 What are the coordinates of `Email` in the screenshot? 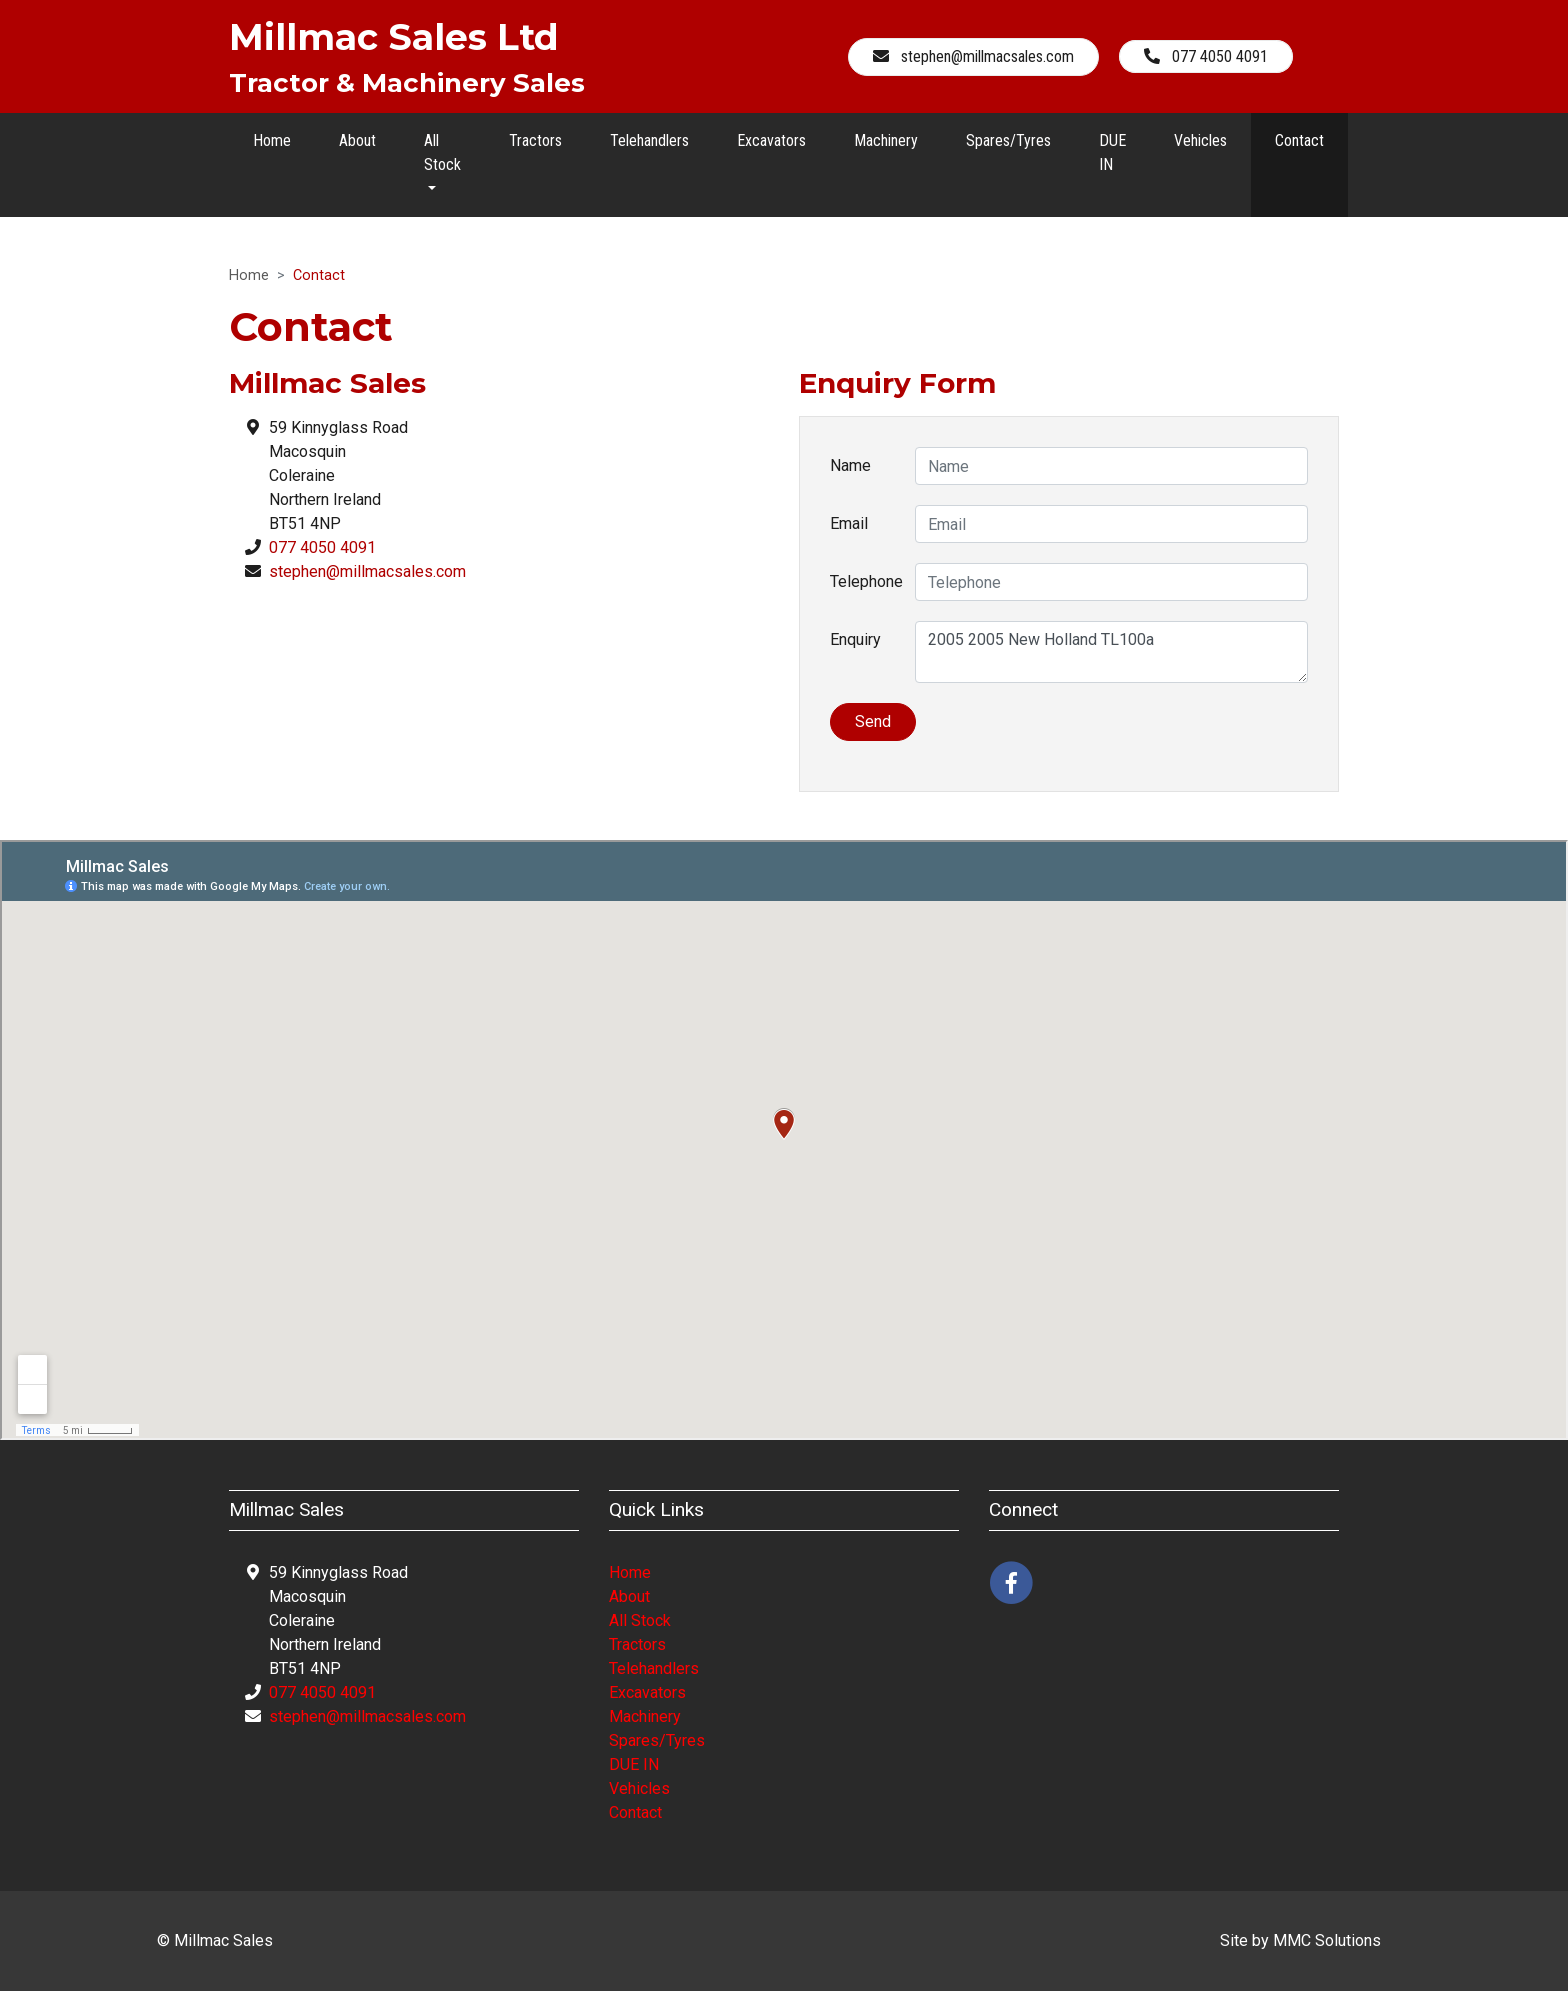 It's located at (849, 523).